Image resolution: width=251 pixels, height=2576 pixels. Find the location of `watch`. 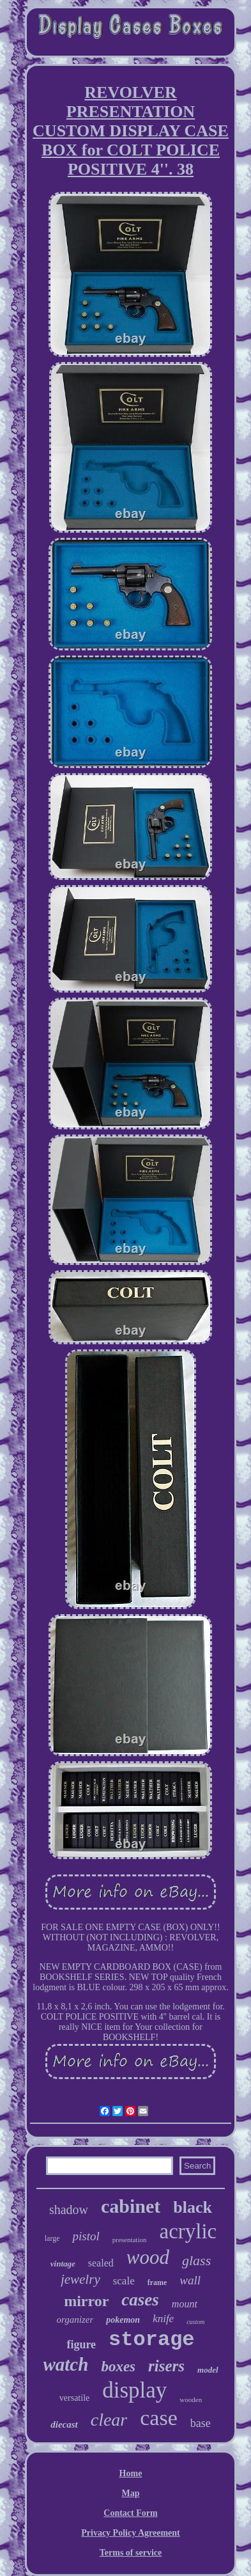

watch is located at coordinates (65, 2364).